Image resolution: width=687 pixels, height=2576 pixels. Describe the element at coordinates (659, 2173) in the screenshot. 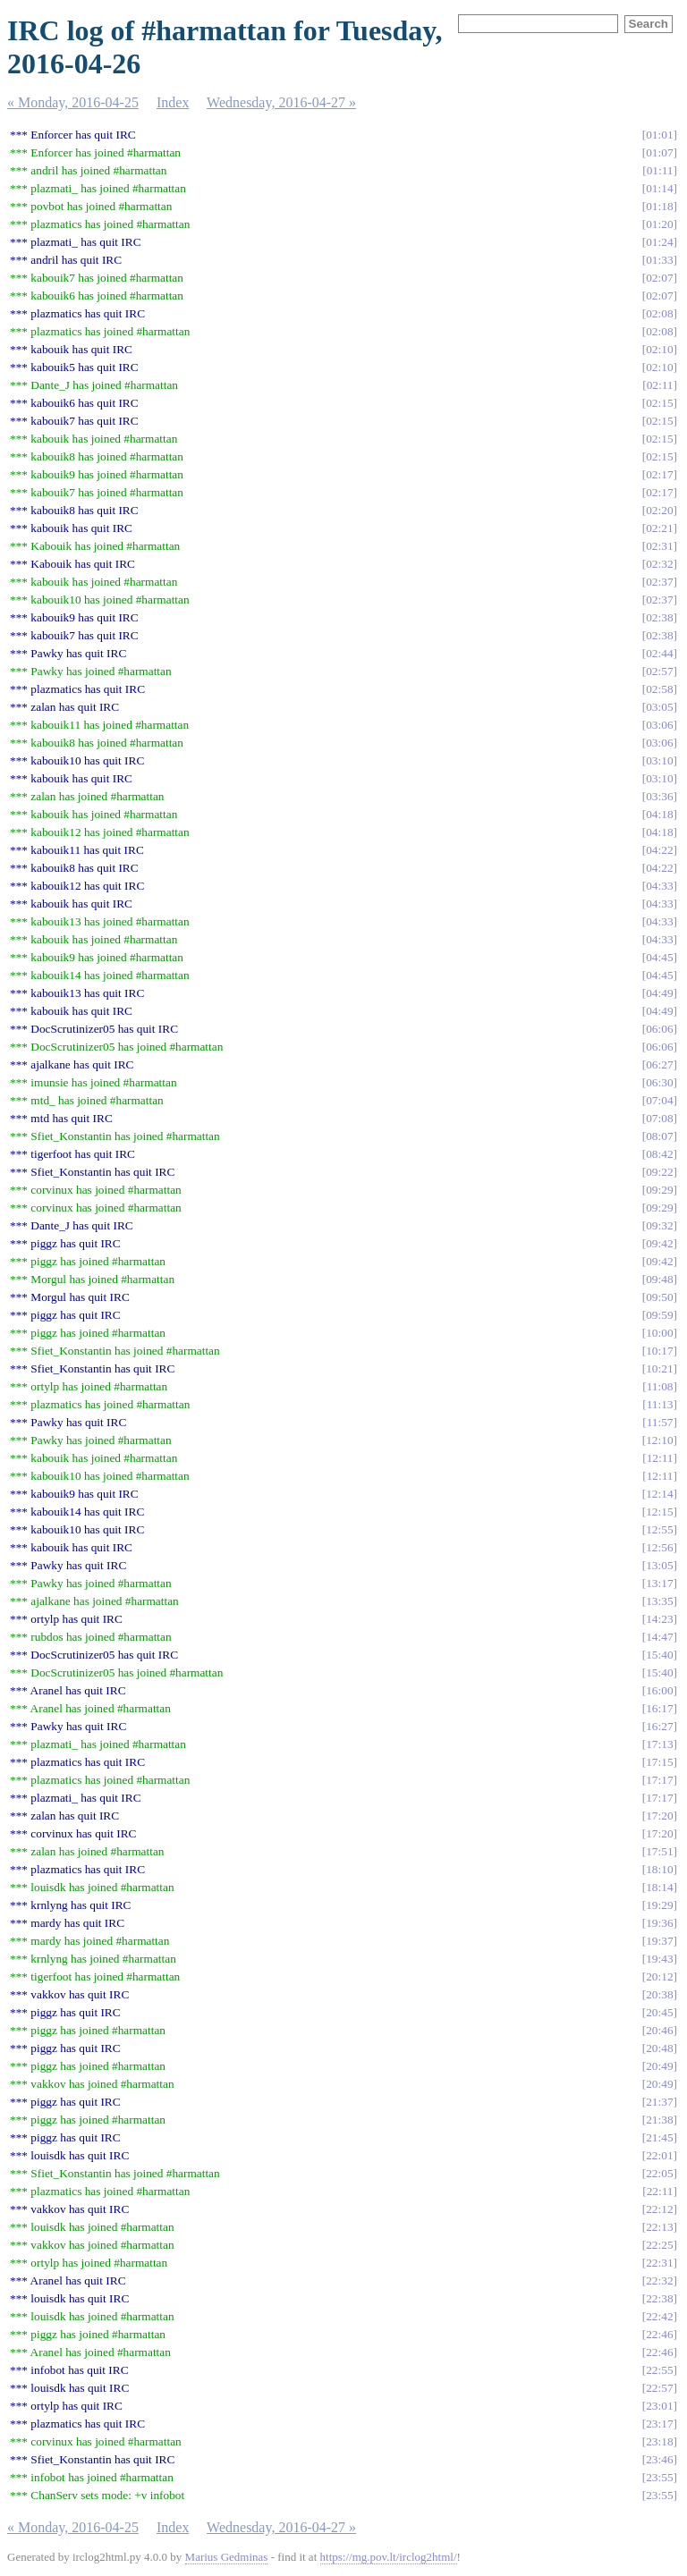

I see `22:05` at that location.